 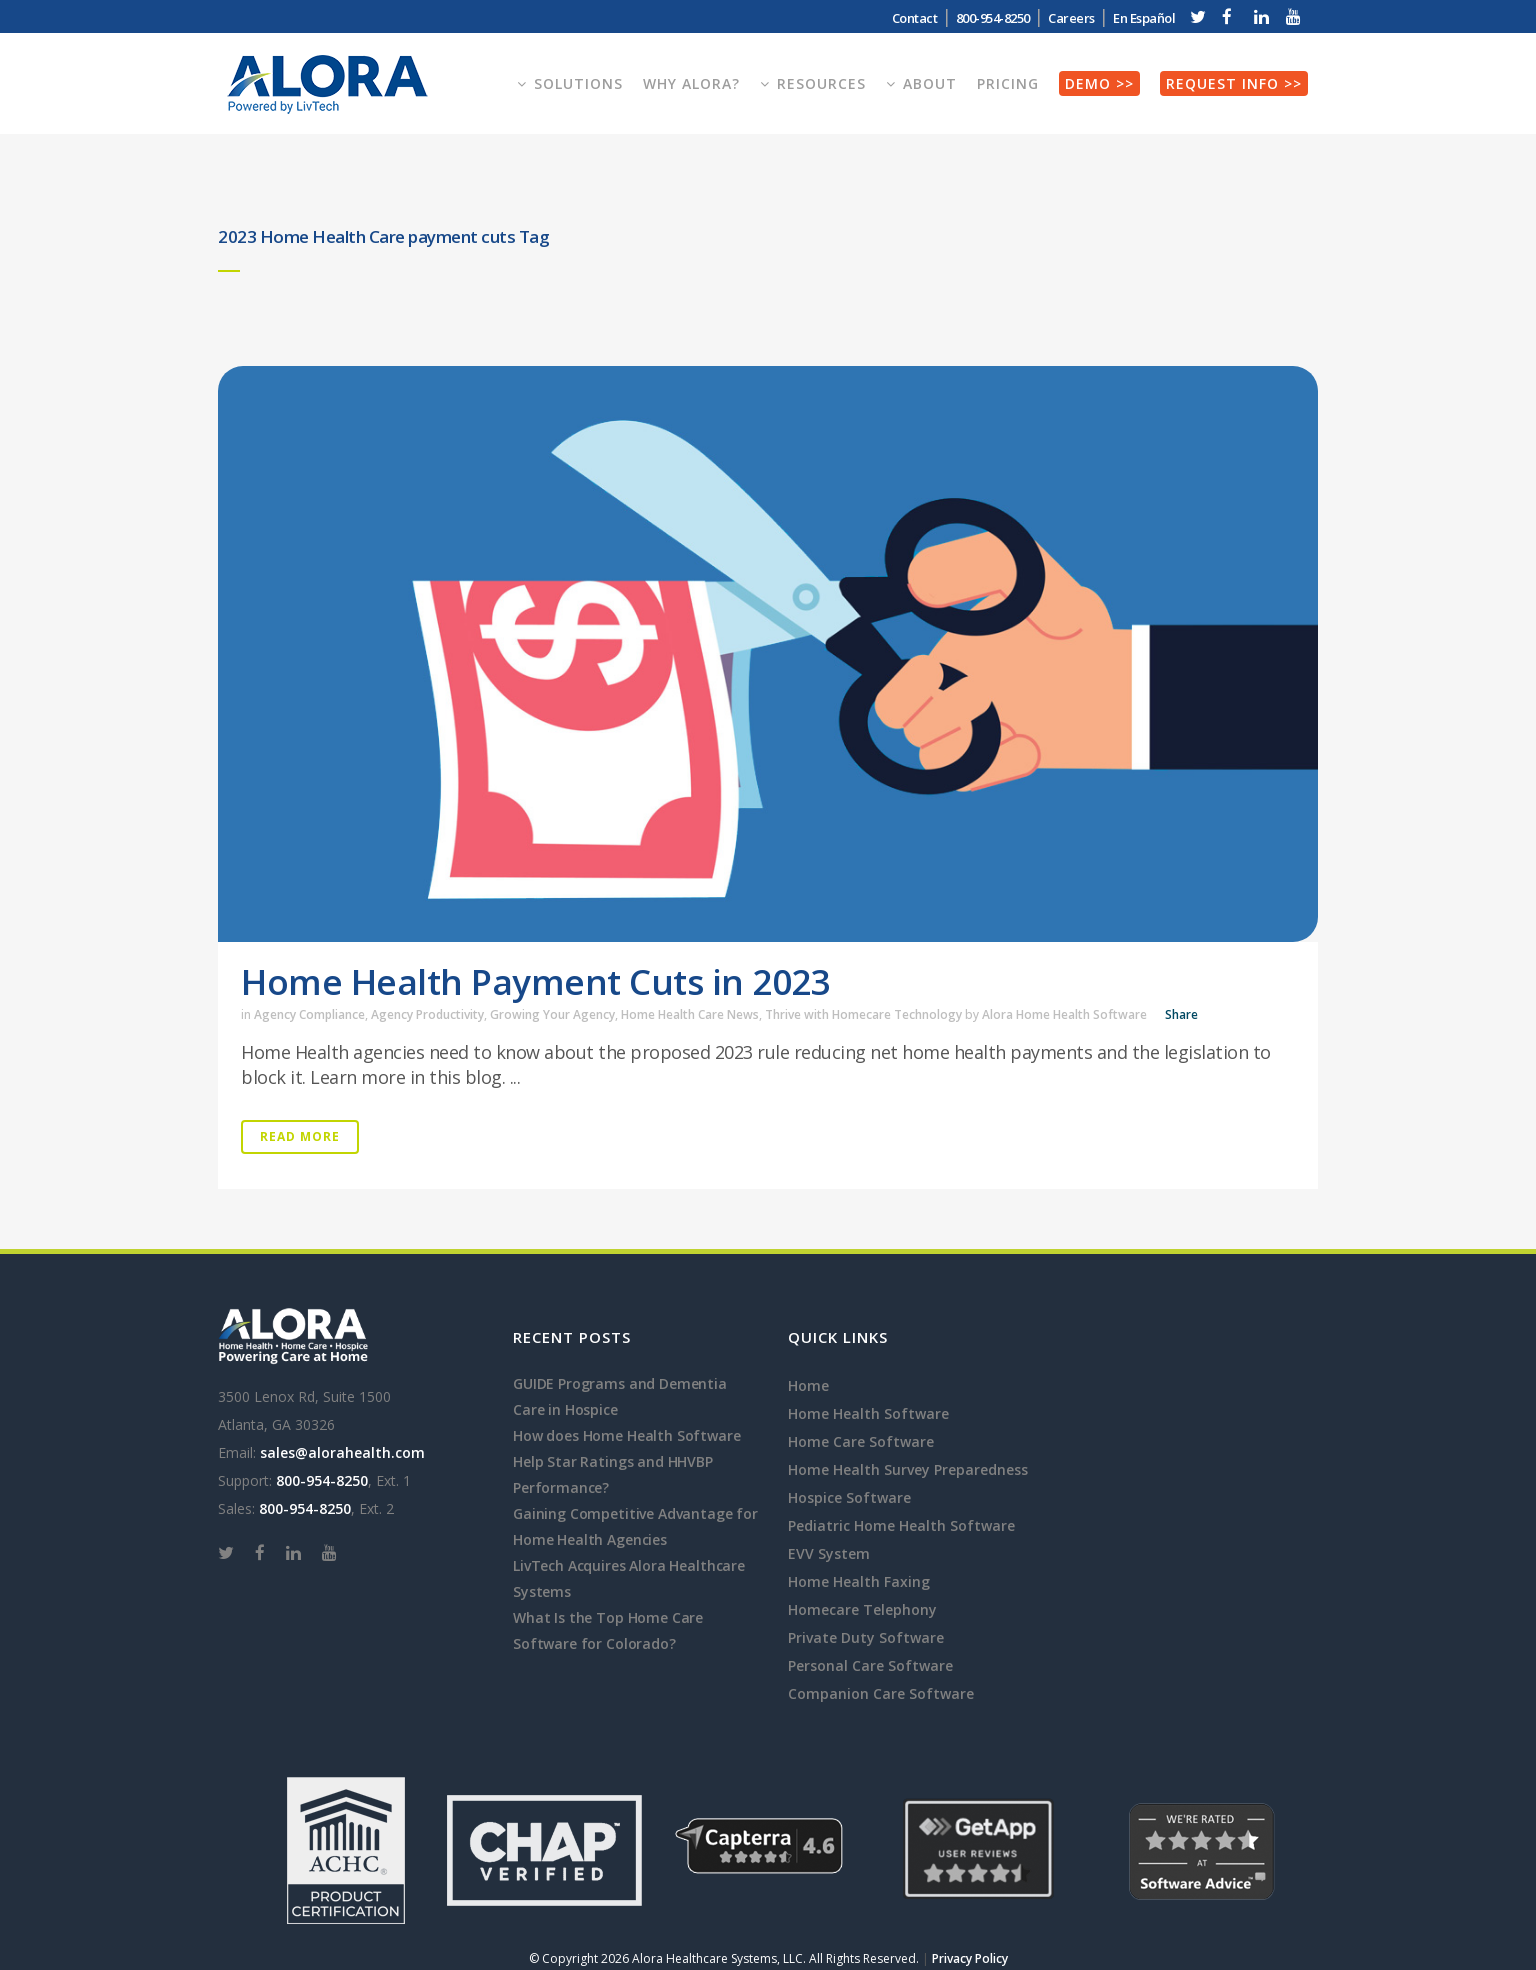 What do you see at coordinates (620, 1396) in the screenshot?
I see `GUIDE Programs and Dementia Care in Hospice` at bounding box center [620, 1396].